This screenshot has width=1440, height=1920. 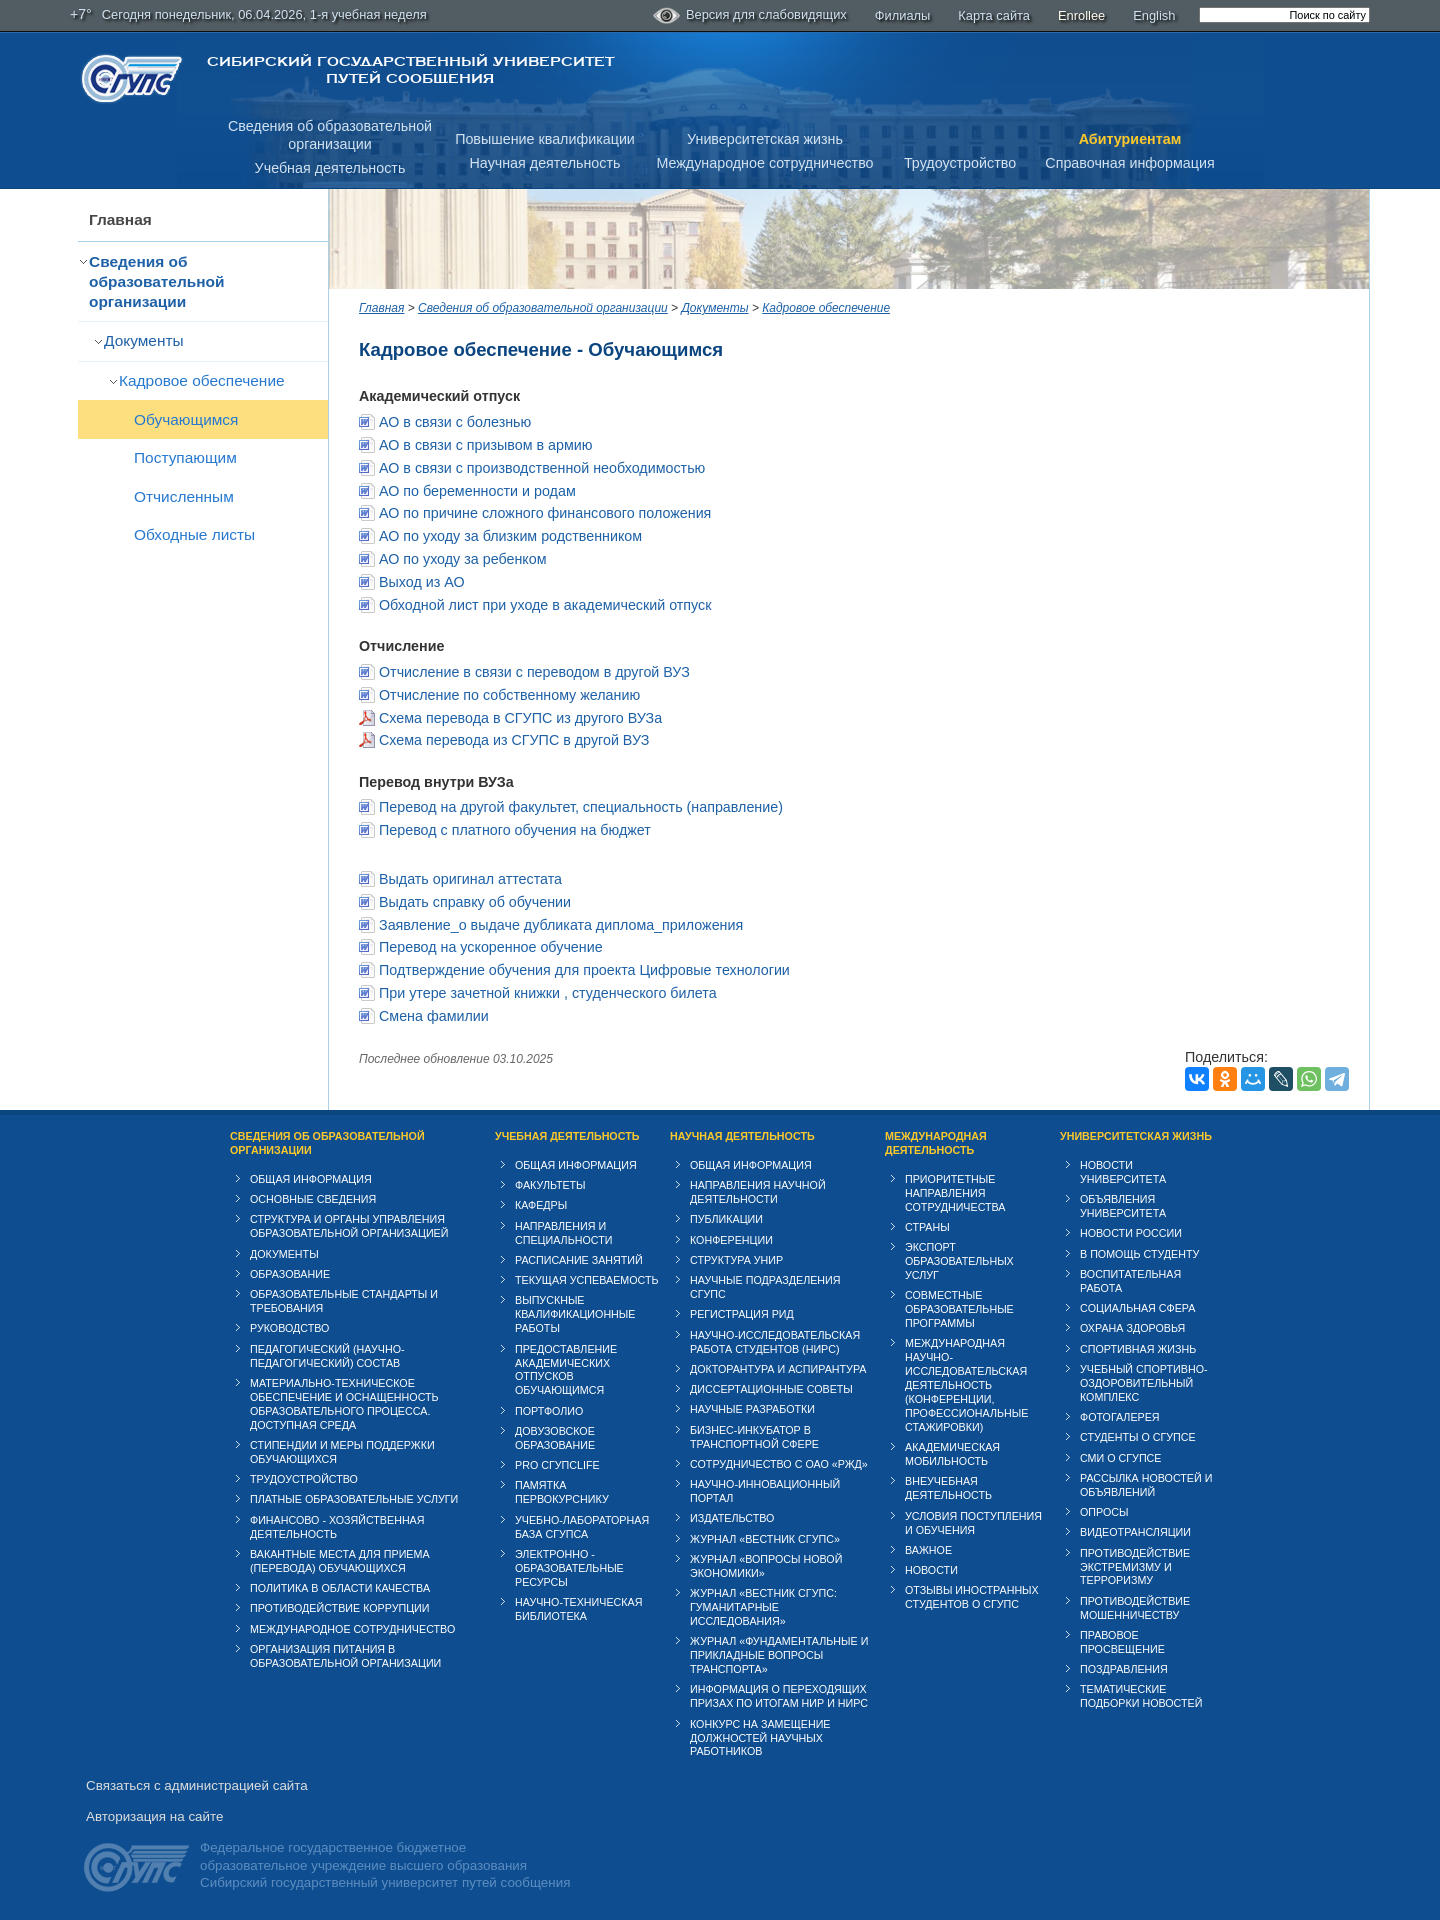 What do you see at coordinates (1135, 1532) in the screenshot?
I see `Видеотрансляции` at bounding box center [1135, 1532].